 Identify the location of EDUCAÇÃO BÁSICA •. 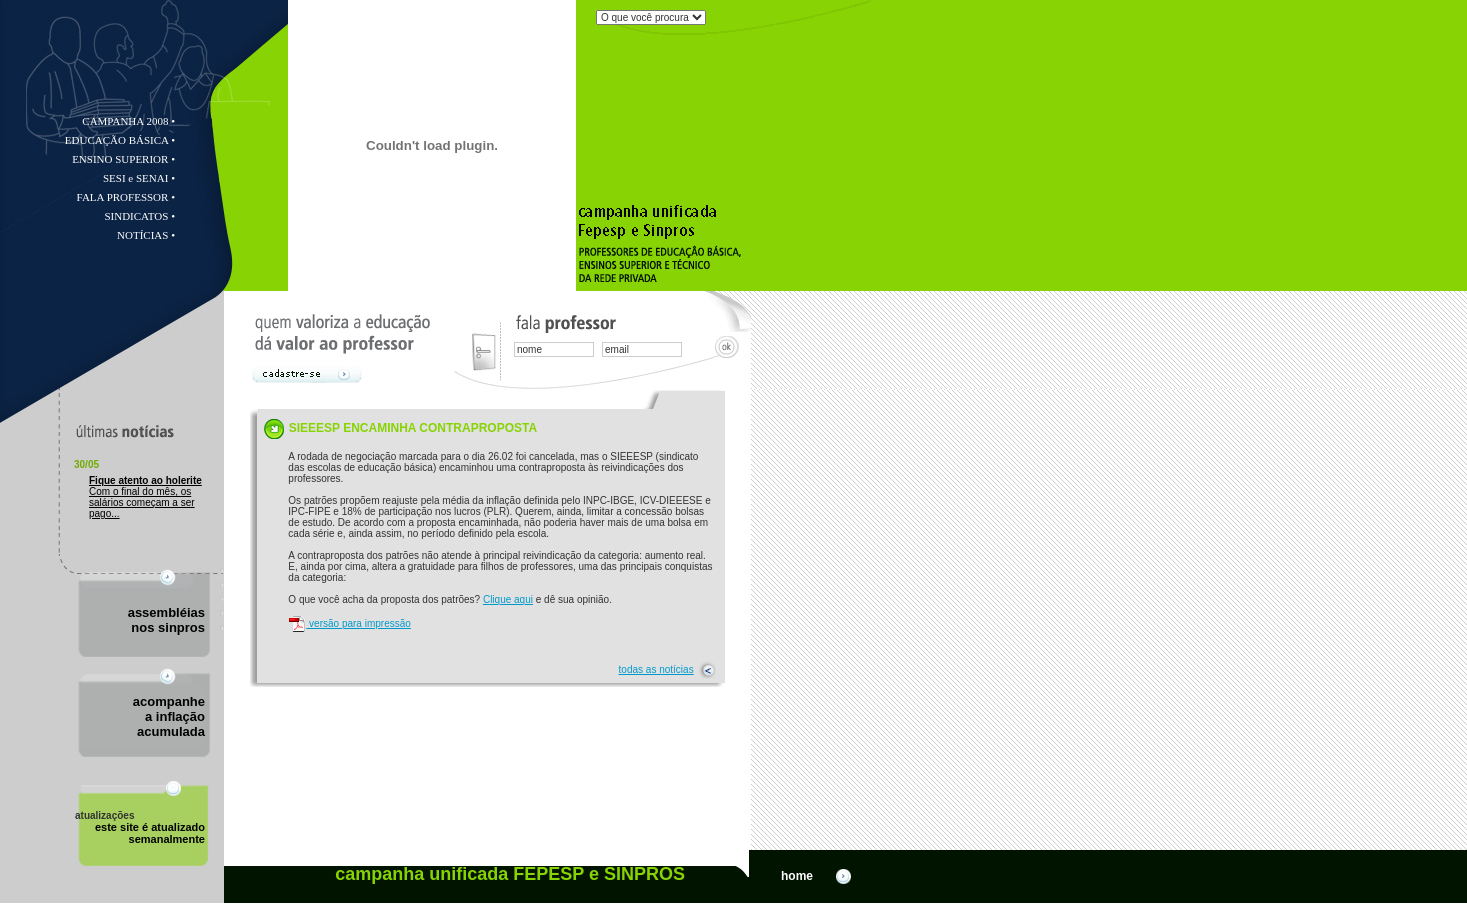
(120, 140).